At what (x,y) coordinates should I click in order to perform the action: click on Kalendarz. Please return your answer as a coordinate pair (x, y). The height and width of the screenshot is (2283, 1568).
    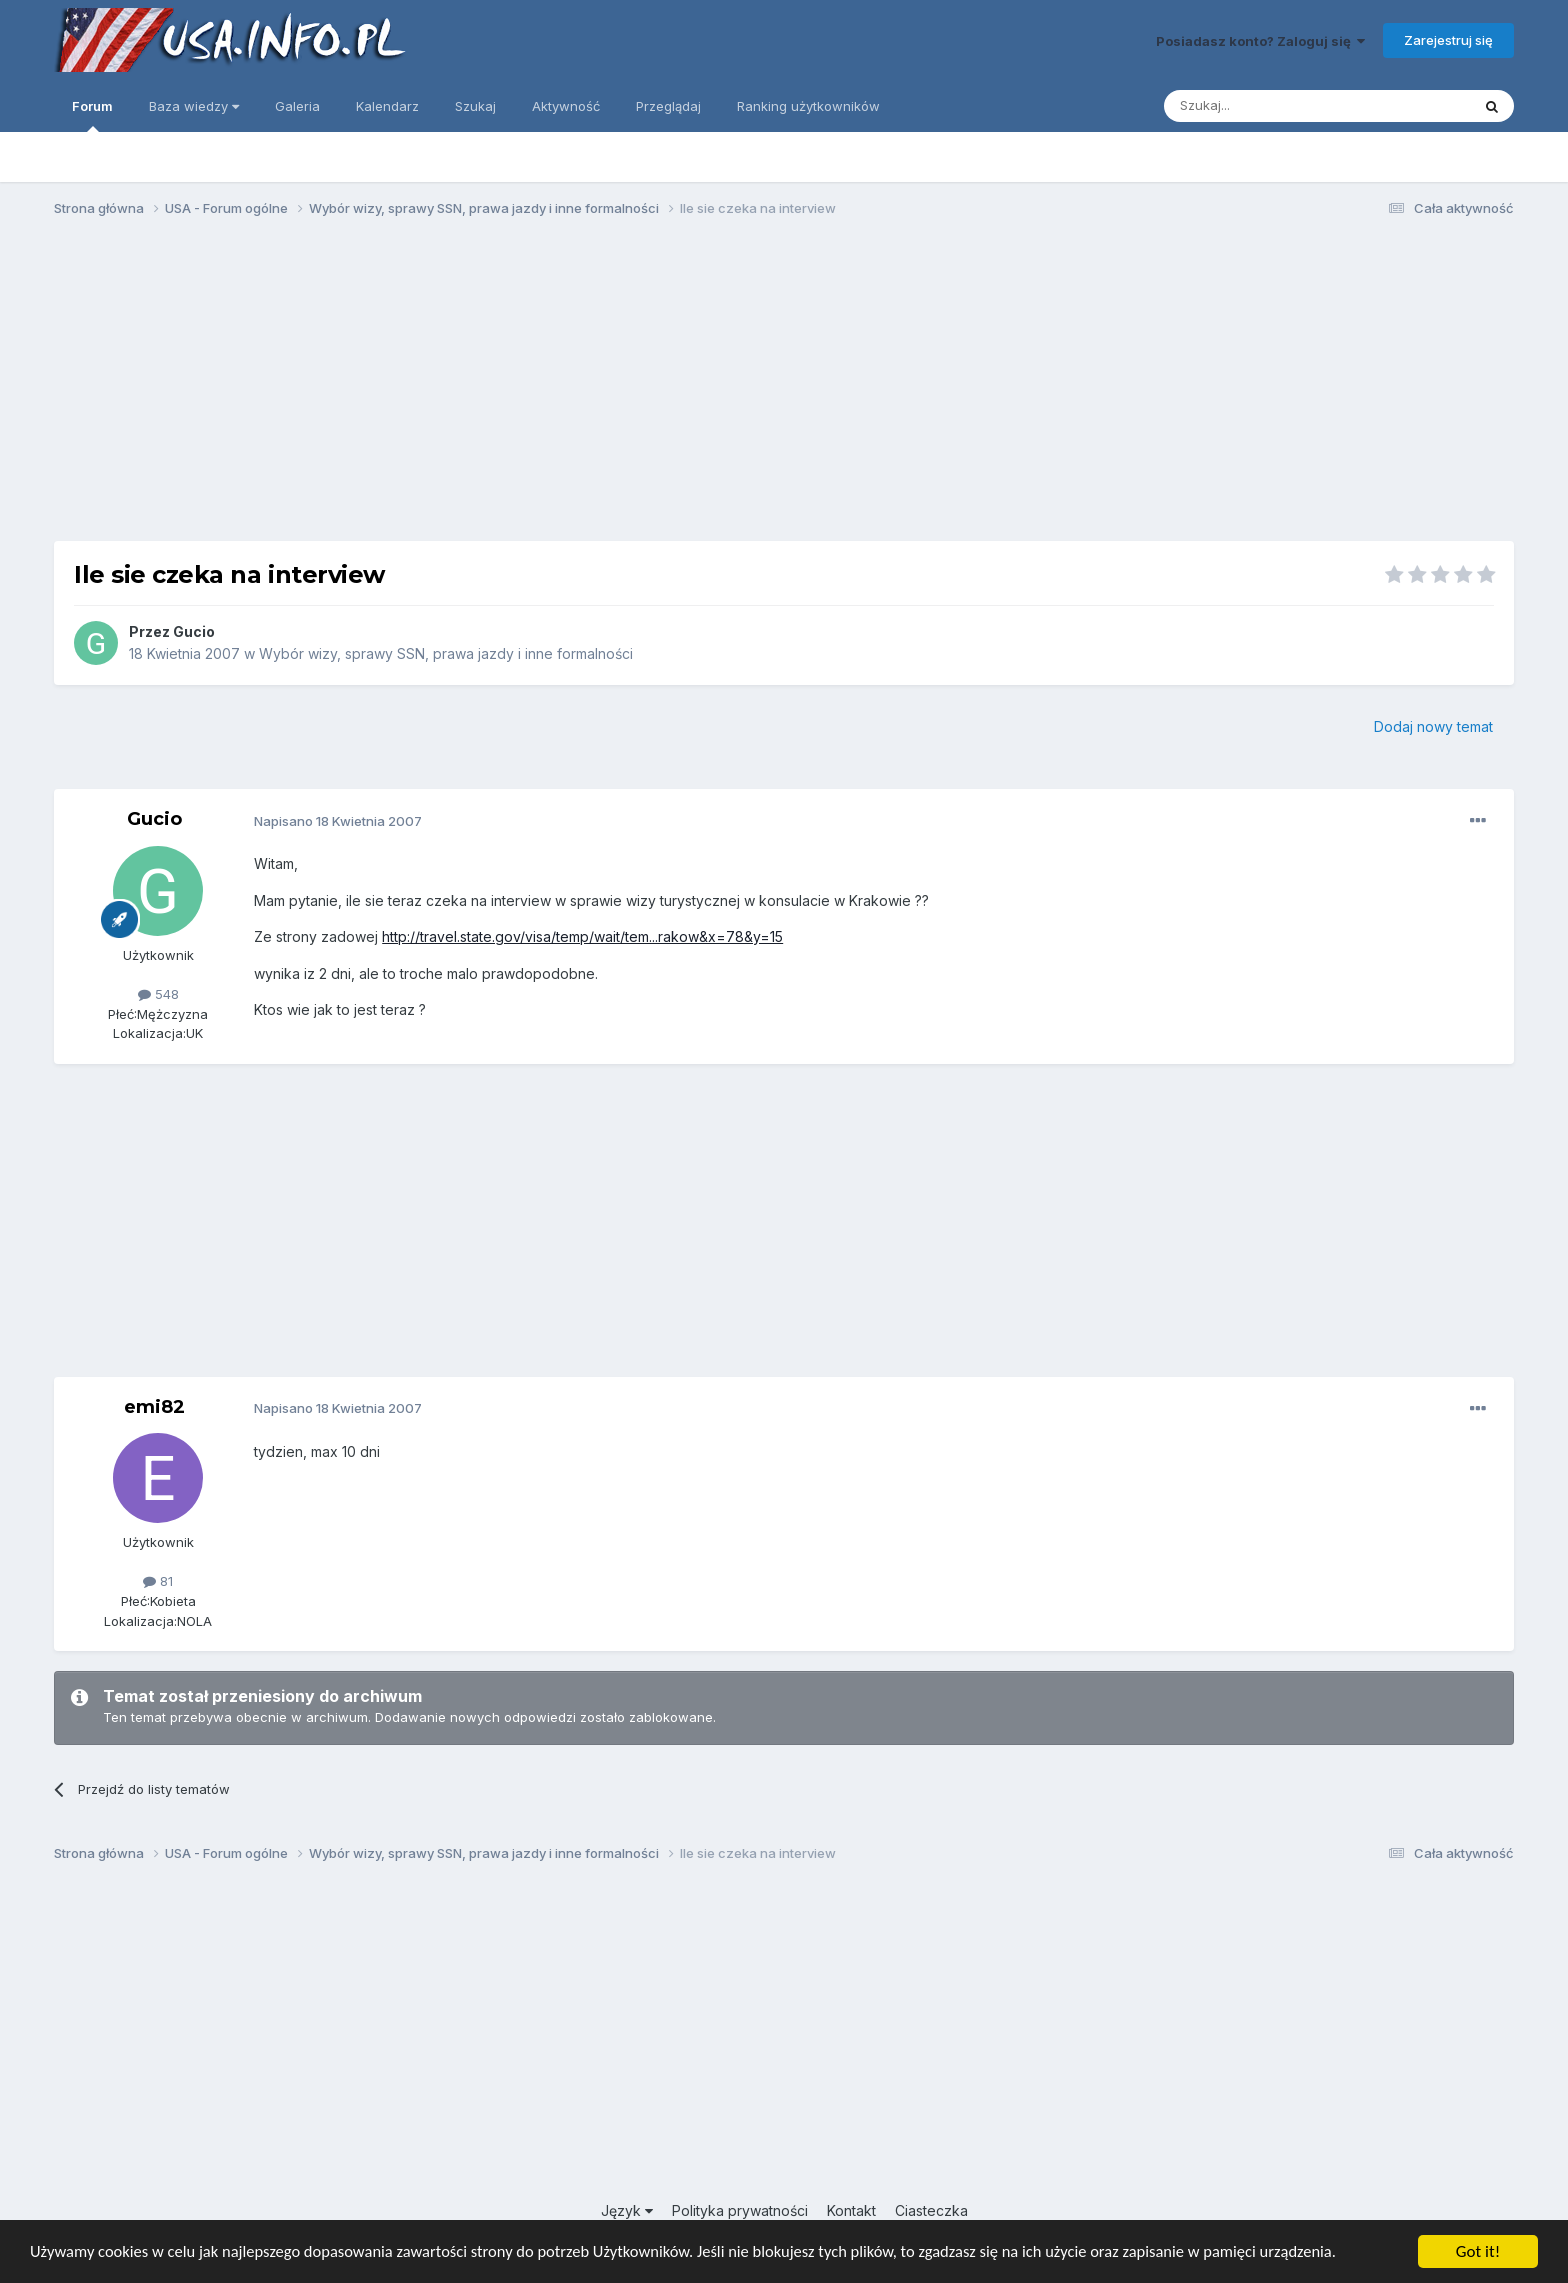
    Looking at the image, I should click on (387, 106).